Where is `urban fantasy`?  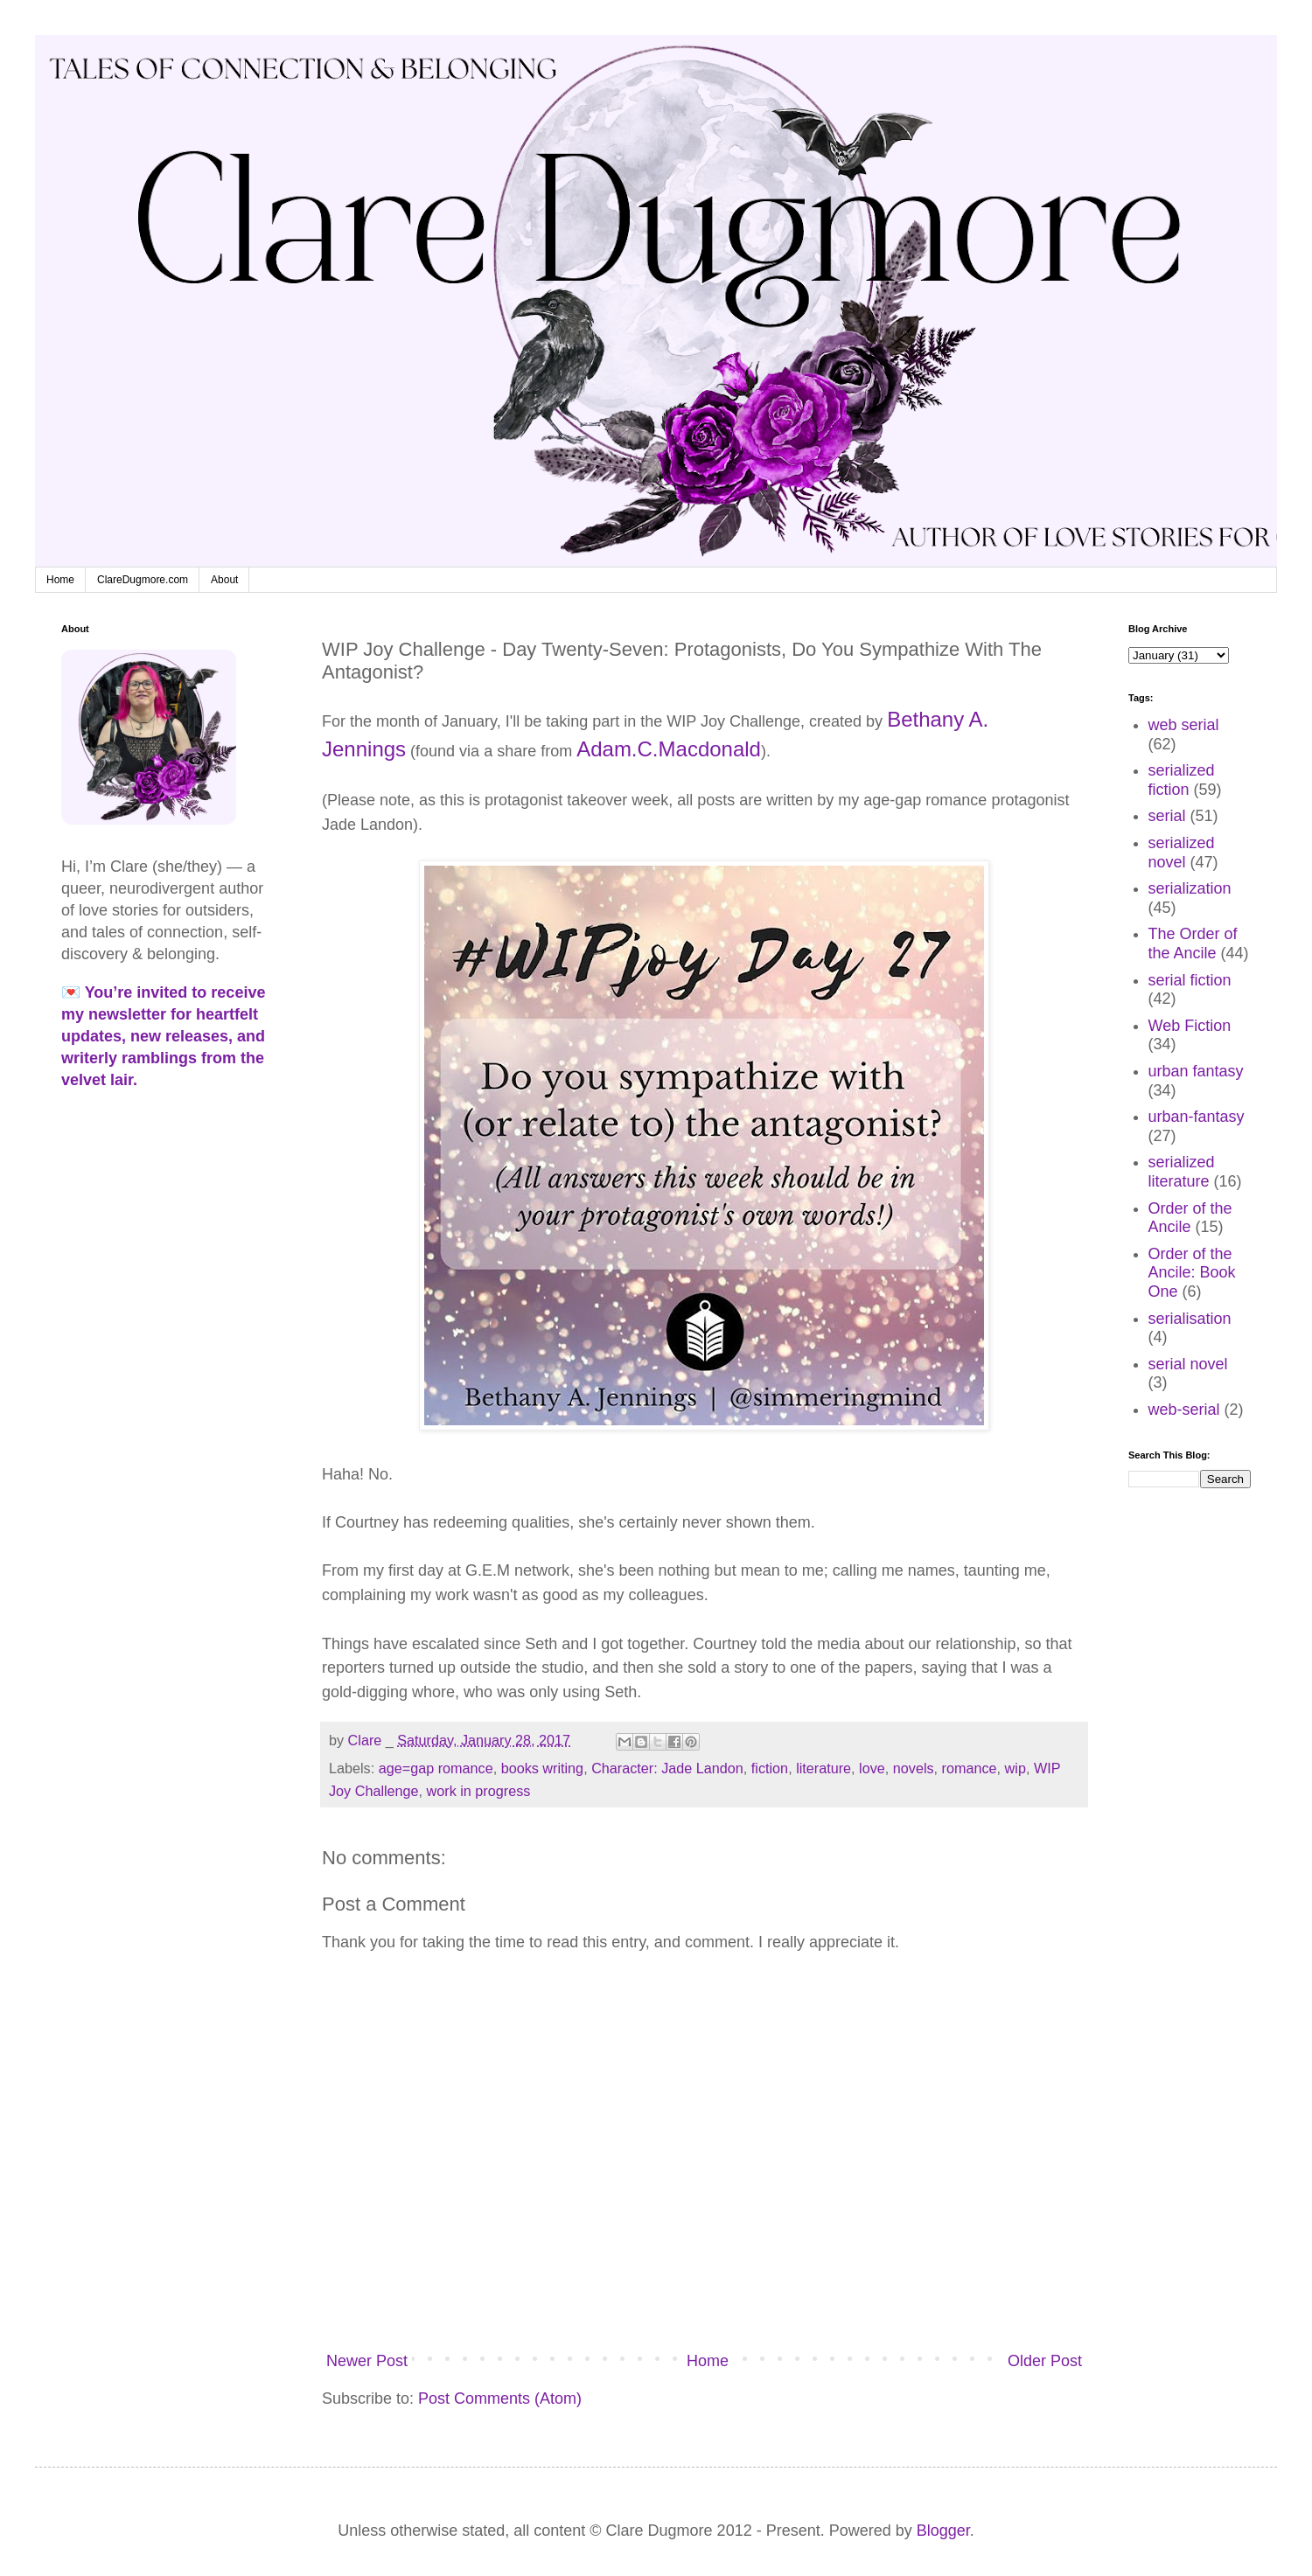 urban fantasy is located at coordinates (1196, 1071).